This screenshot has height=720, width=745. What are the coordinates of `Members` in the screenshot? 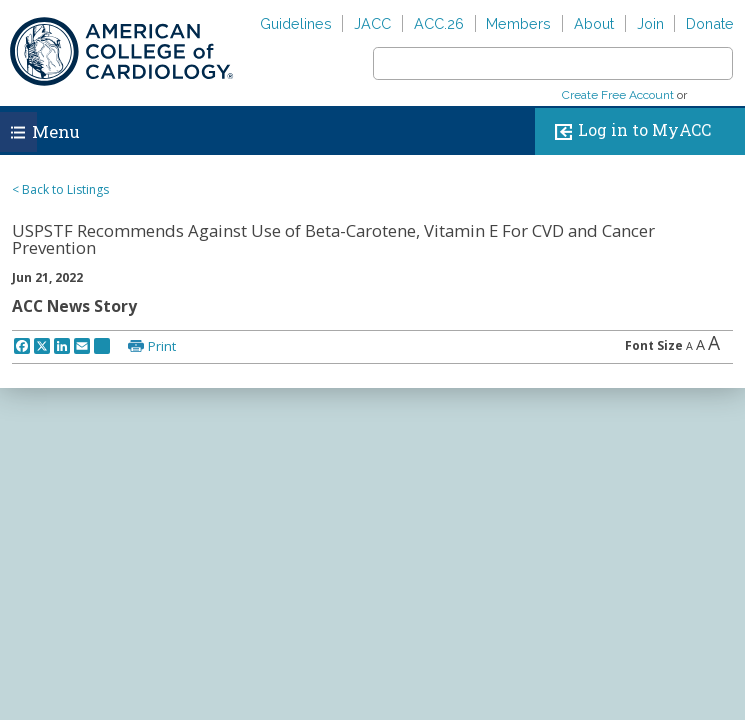 It's located at (518, 23).